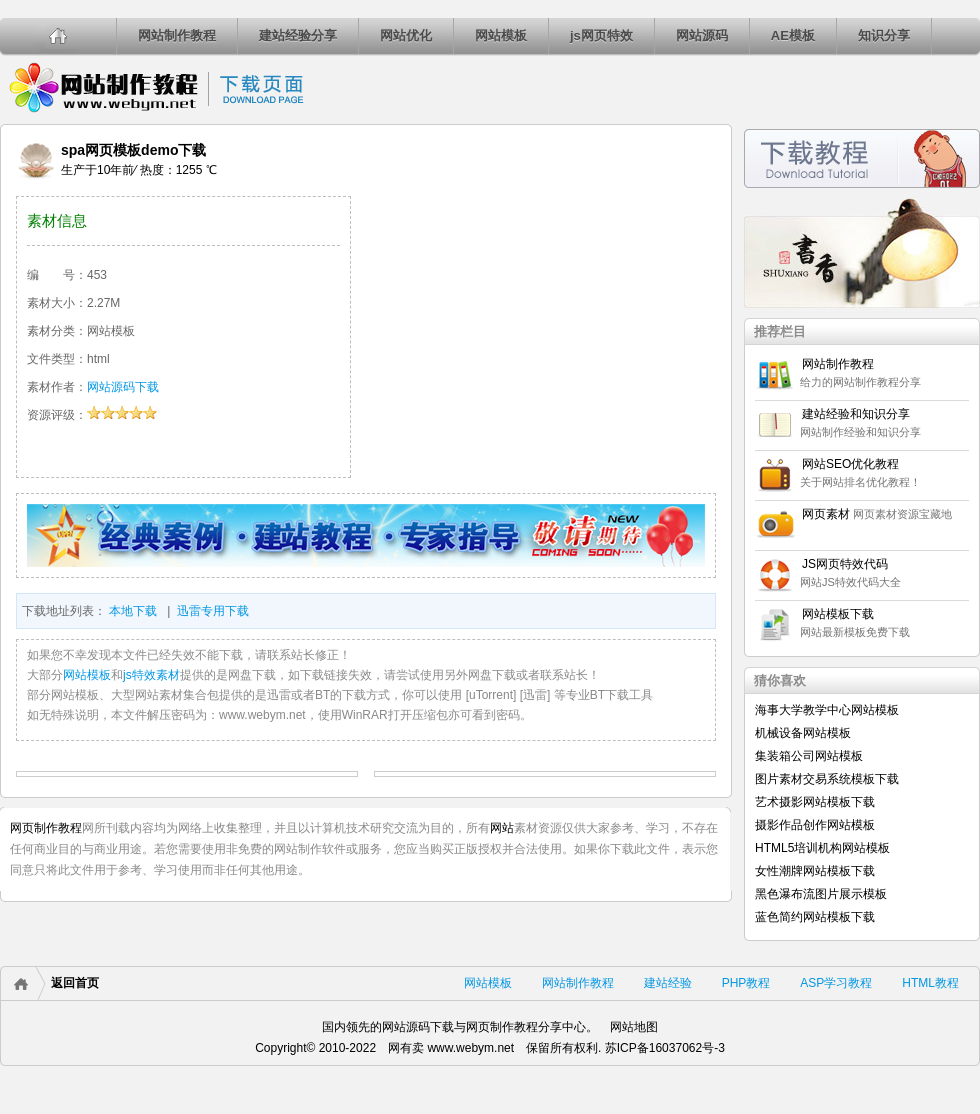  Describe the element at coordinates (123, 387) in the screenshot. I see `网站源码下载` at that location.